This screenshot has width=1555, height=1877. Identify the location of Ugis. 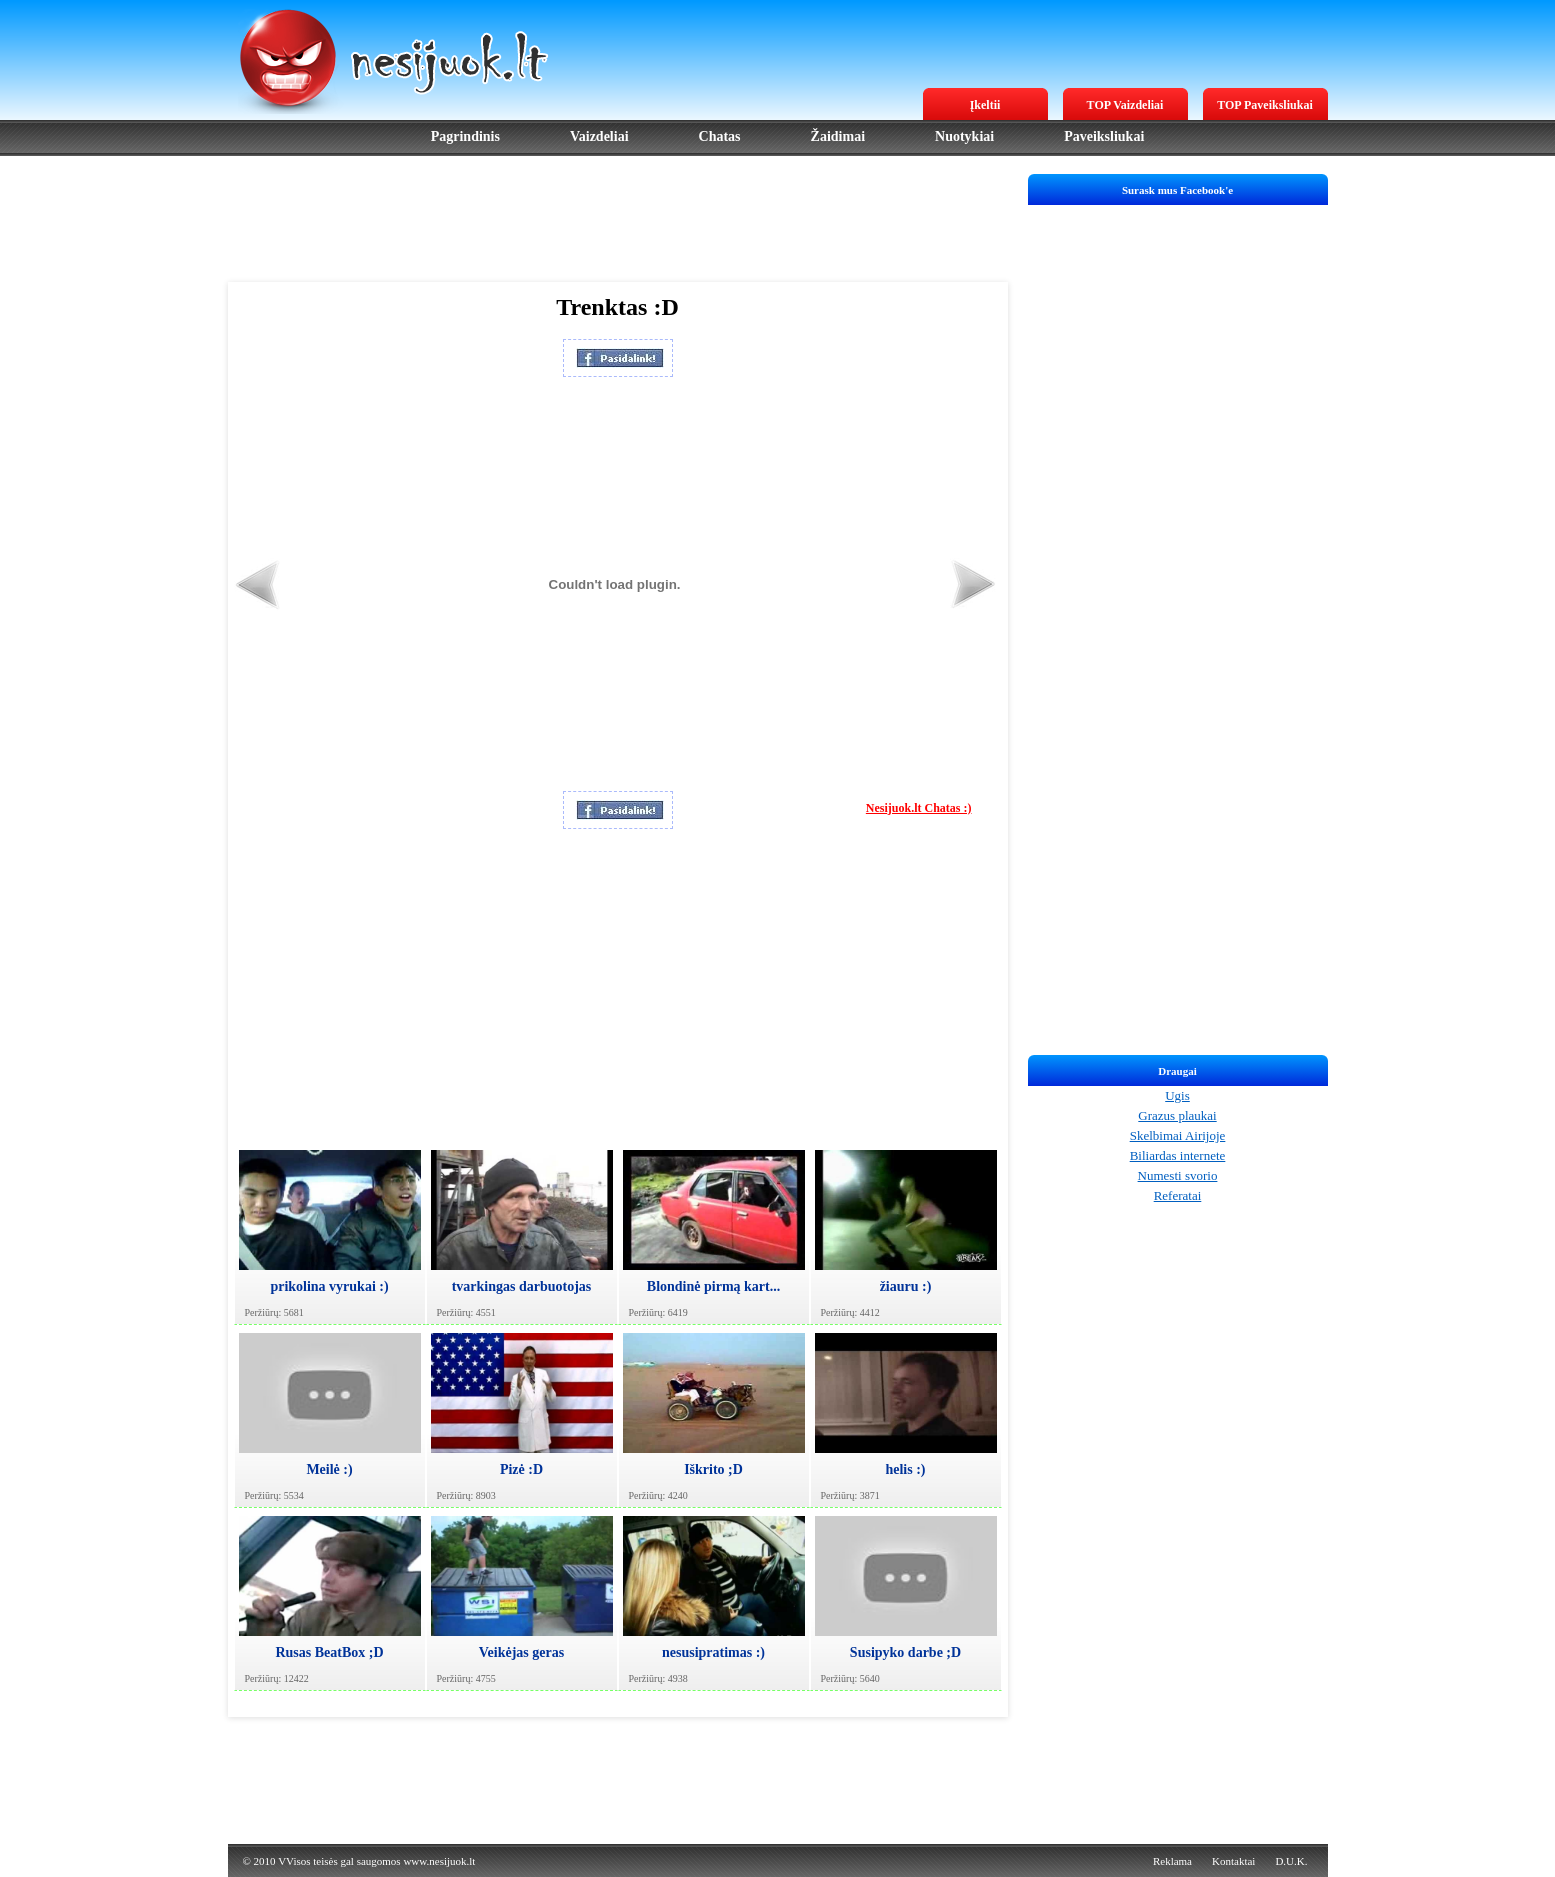
(1177, 1095).